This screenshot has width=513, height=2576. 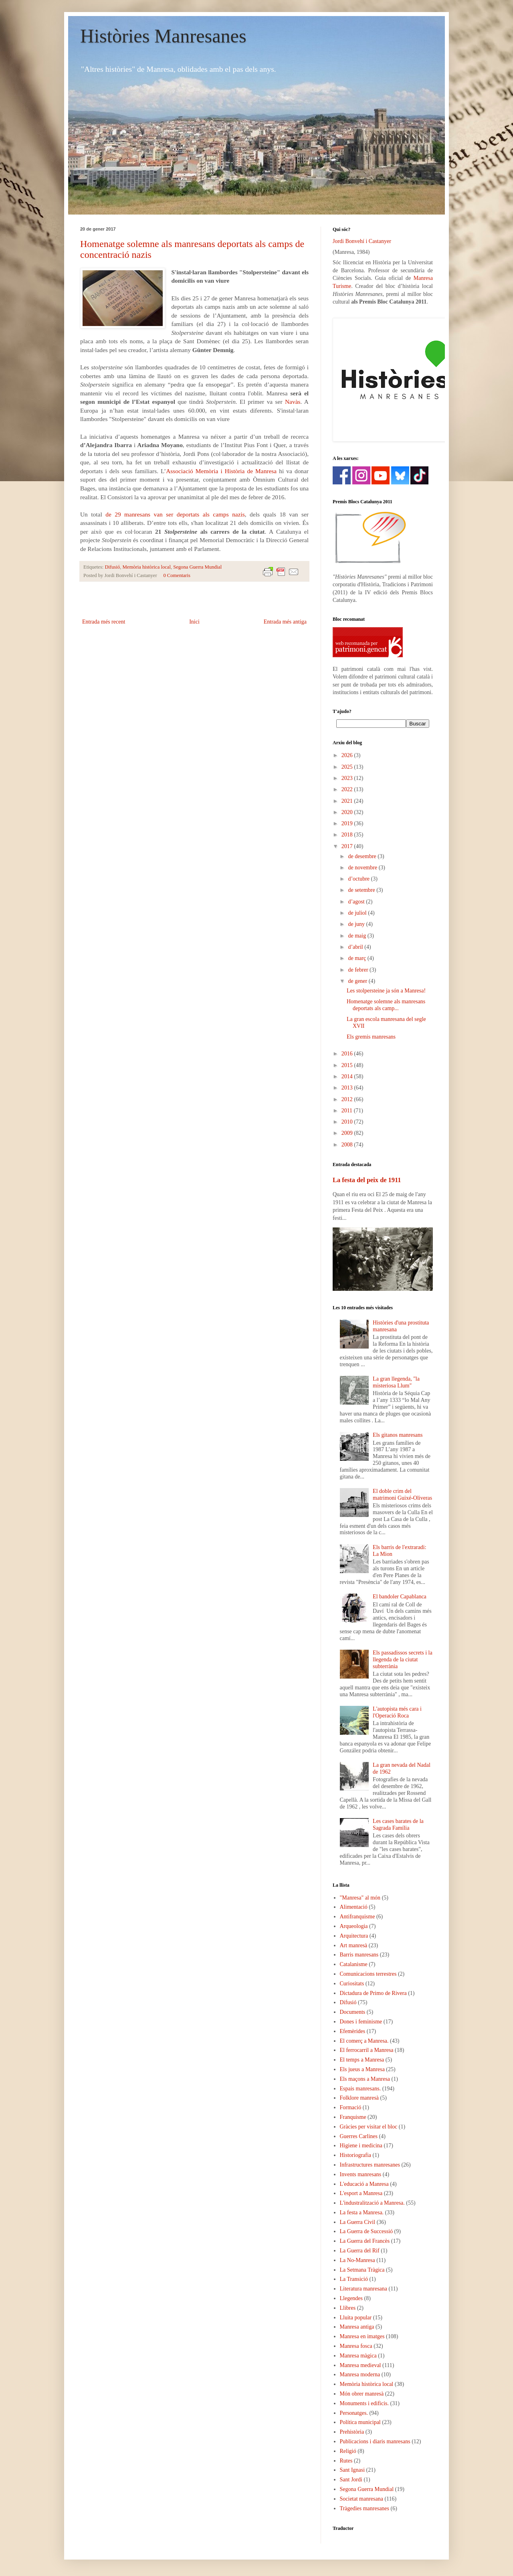 What do you see at coordinates (364, 2289) in the screenshot?
I see `Literatura manresana` at bounding box center [364, 2289].